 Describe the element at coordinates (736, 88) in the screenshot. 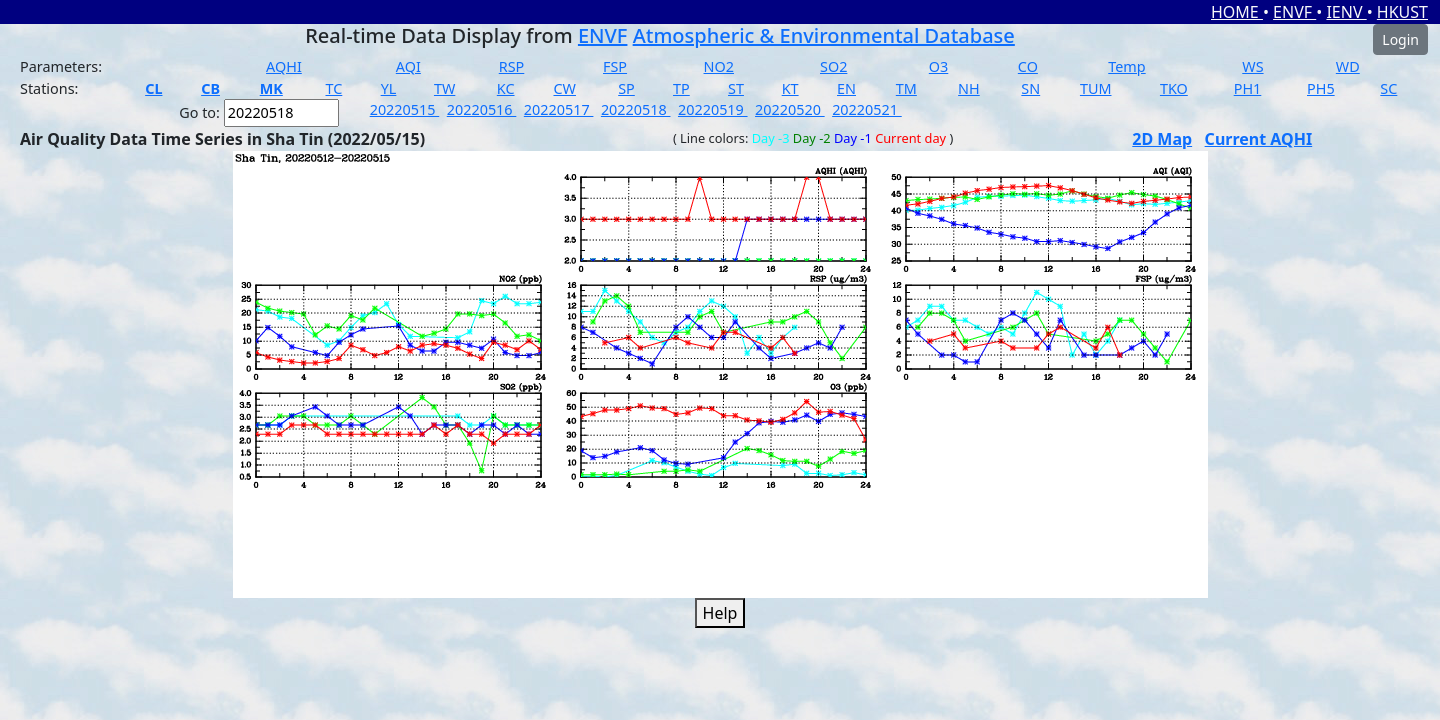

I see `ST` at that location.